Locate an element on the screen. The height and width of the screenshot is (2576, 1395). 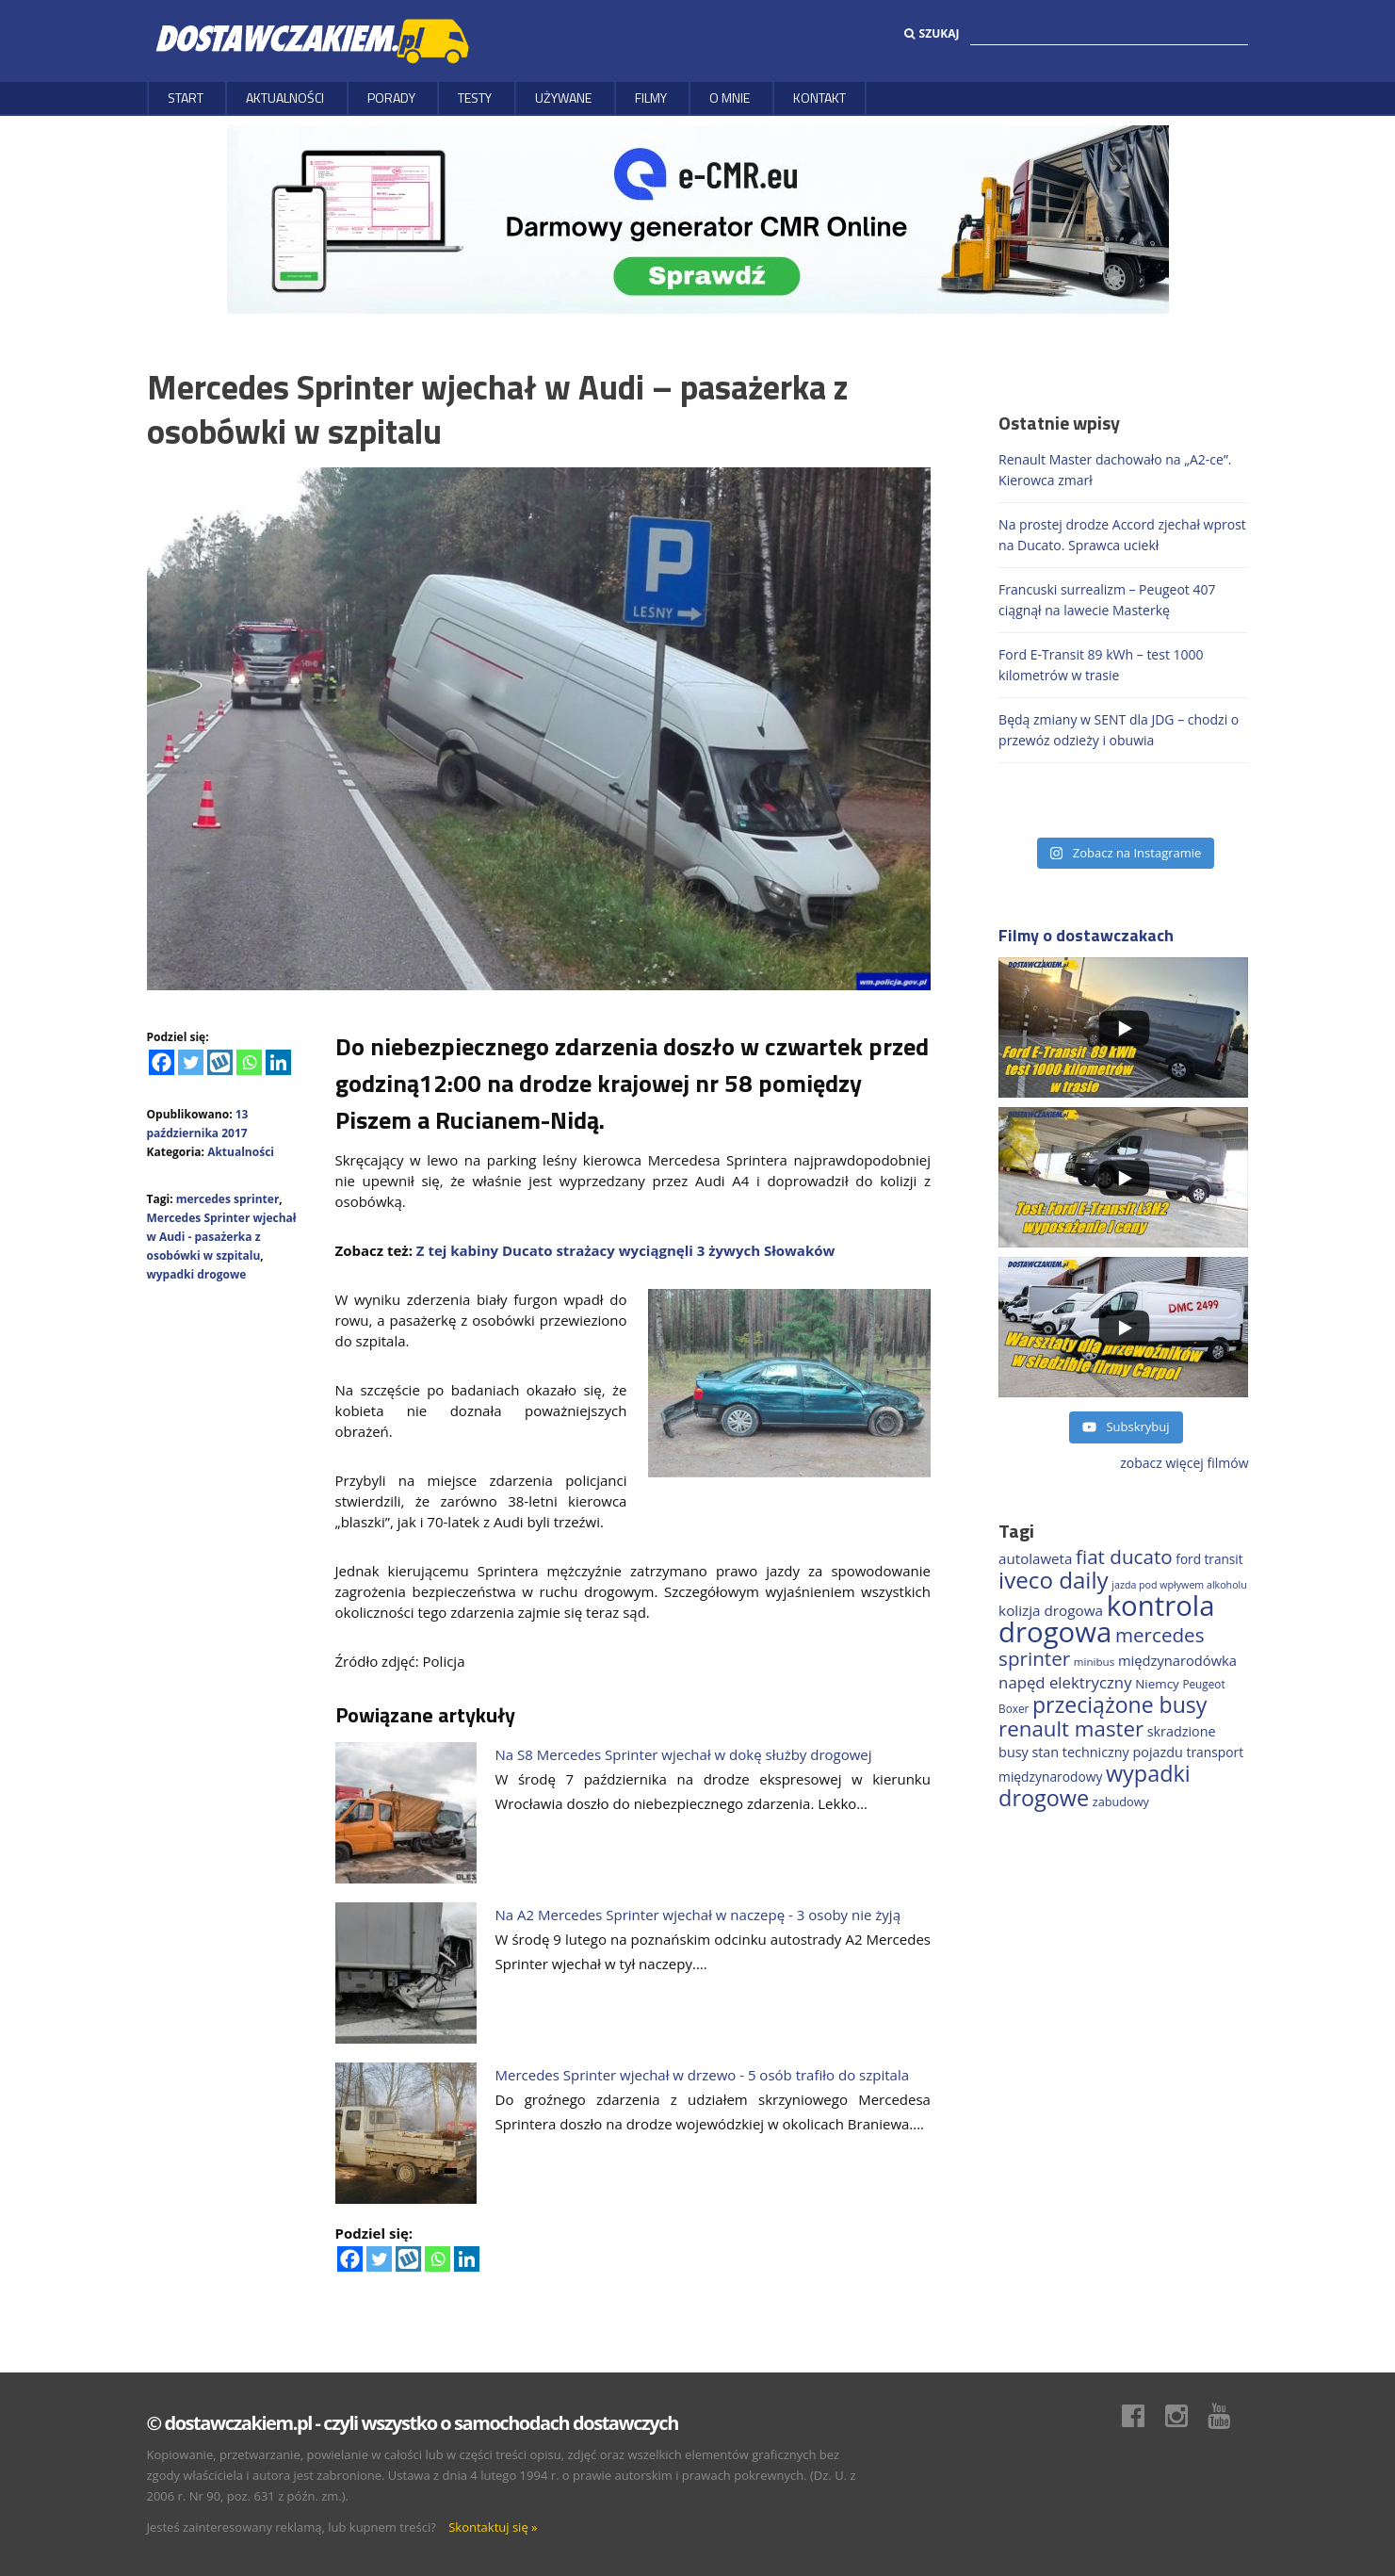
zabudowy [zabudowy (167 elementów)] is located at coordinates (1121, 1801).